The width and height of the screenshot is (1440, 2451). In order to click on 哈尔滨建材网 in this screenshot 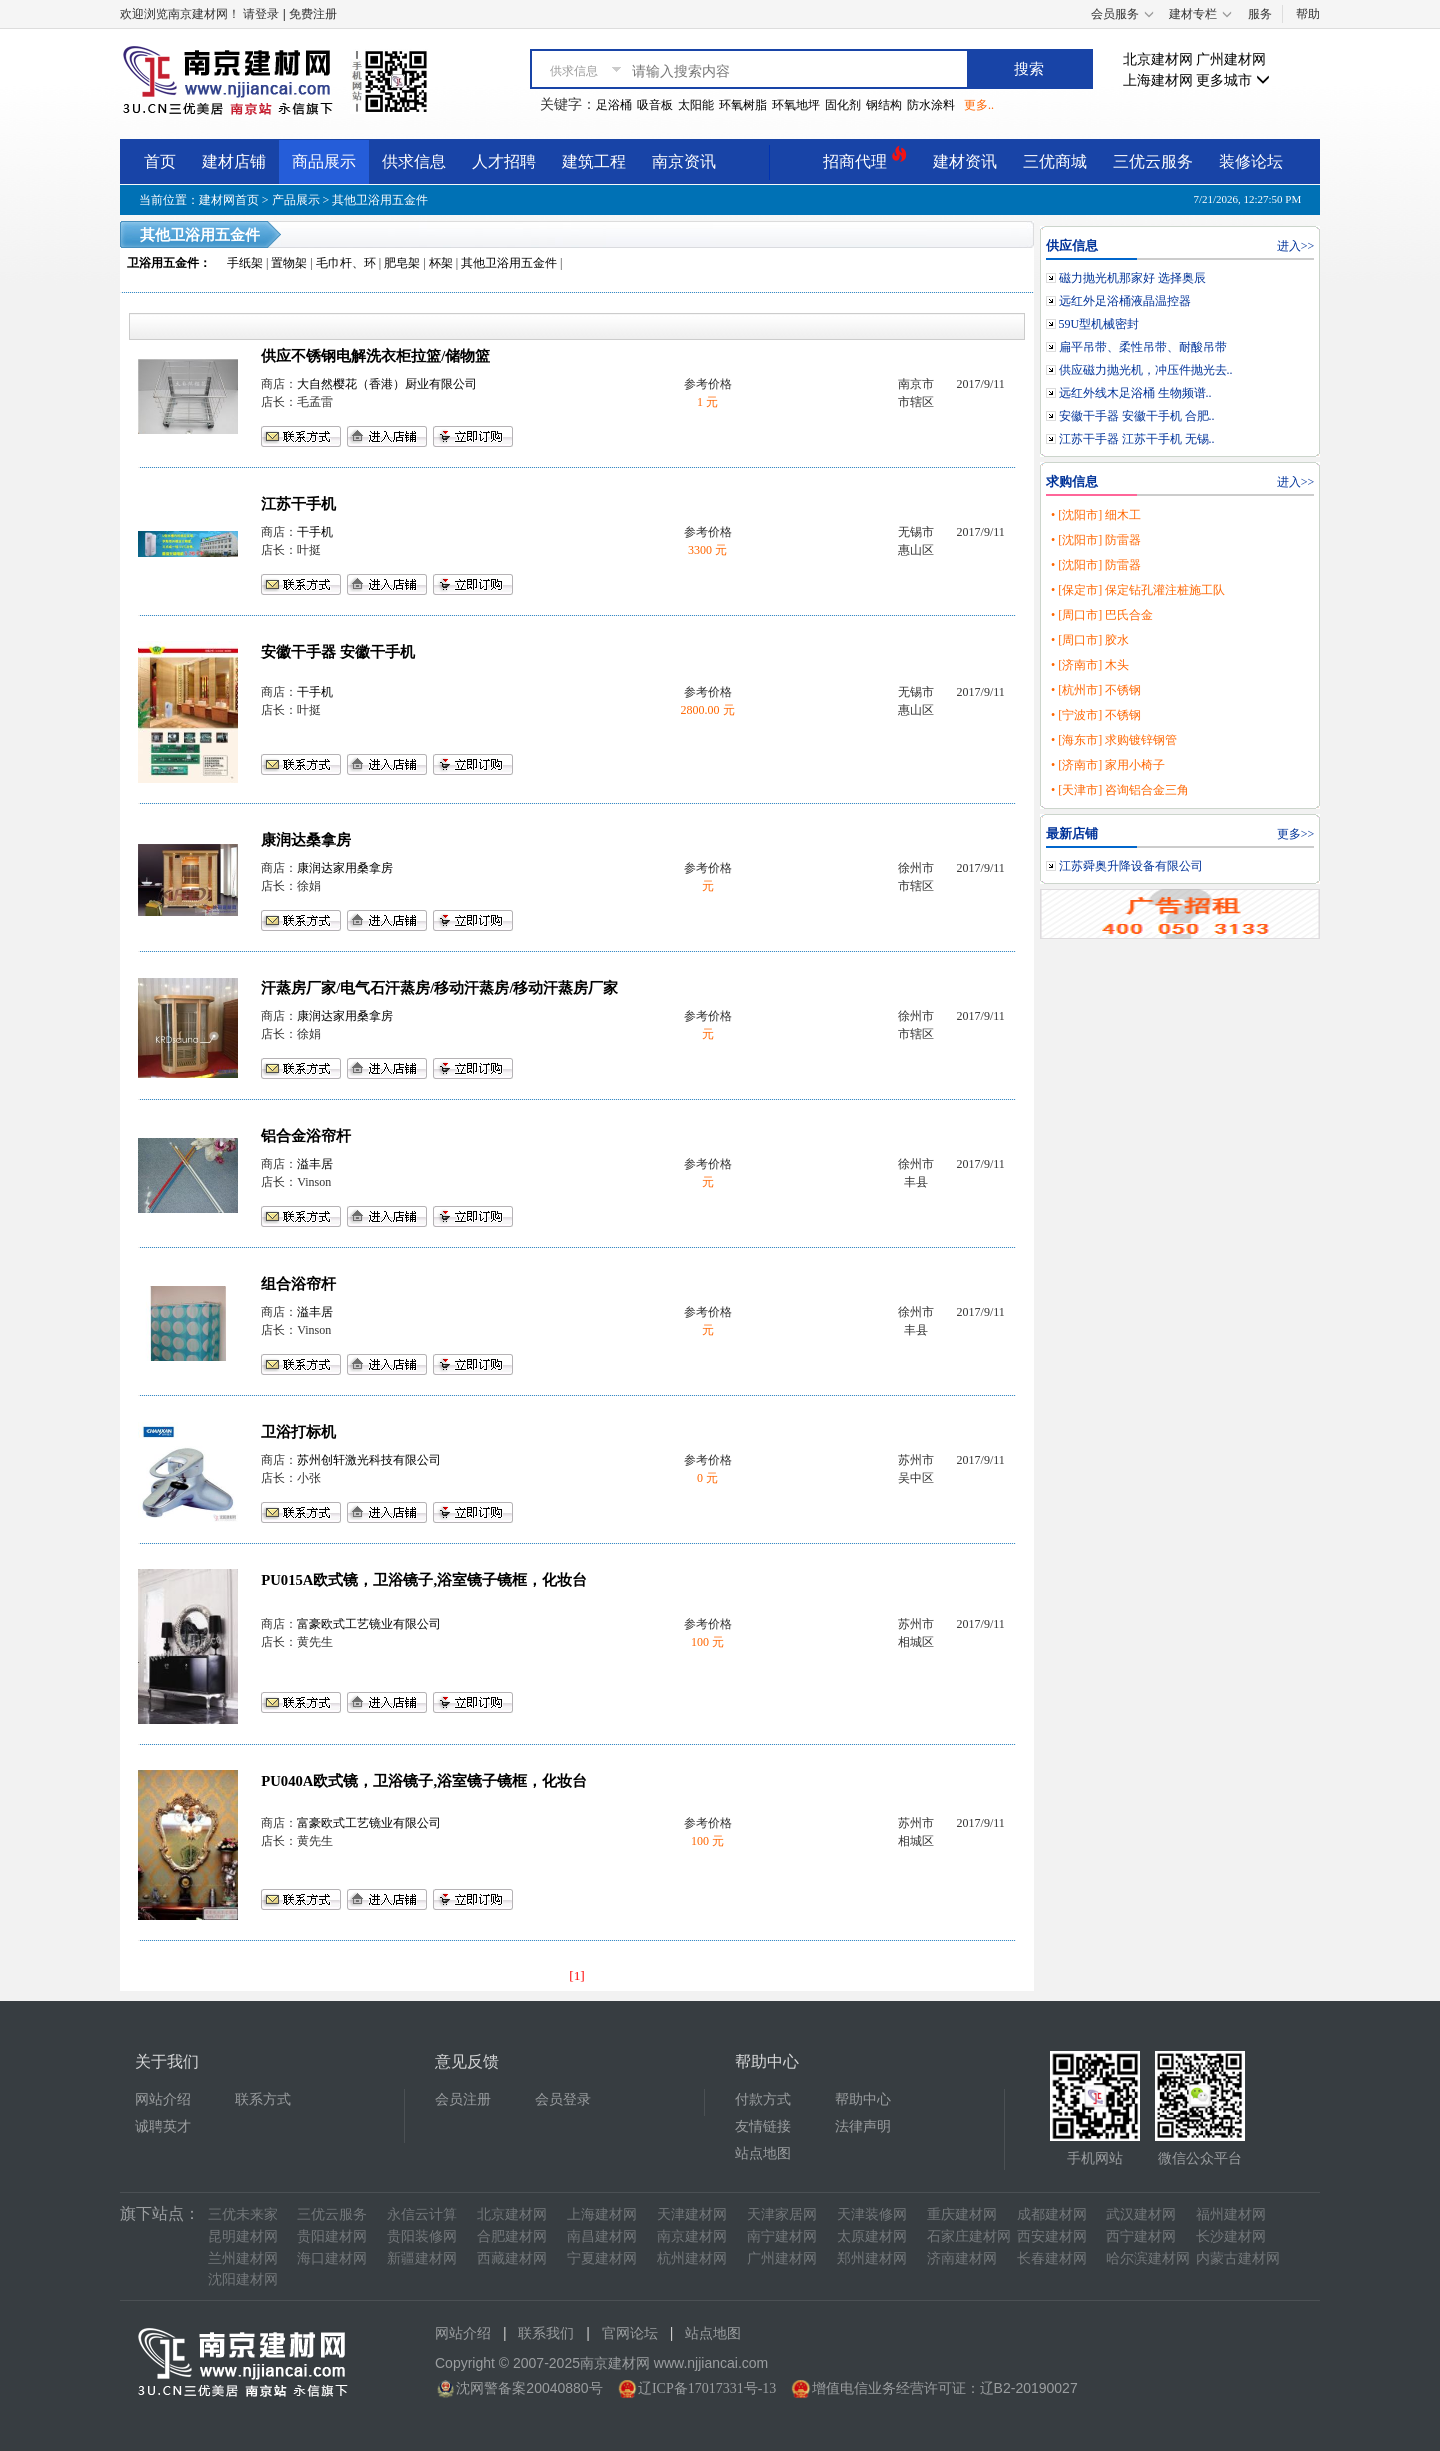, I will do `click(1148, 2258)`.